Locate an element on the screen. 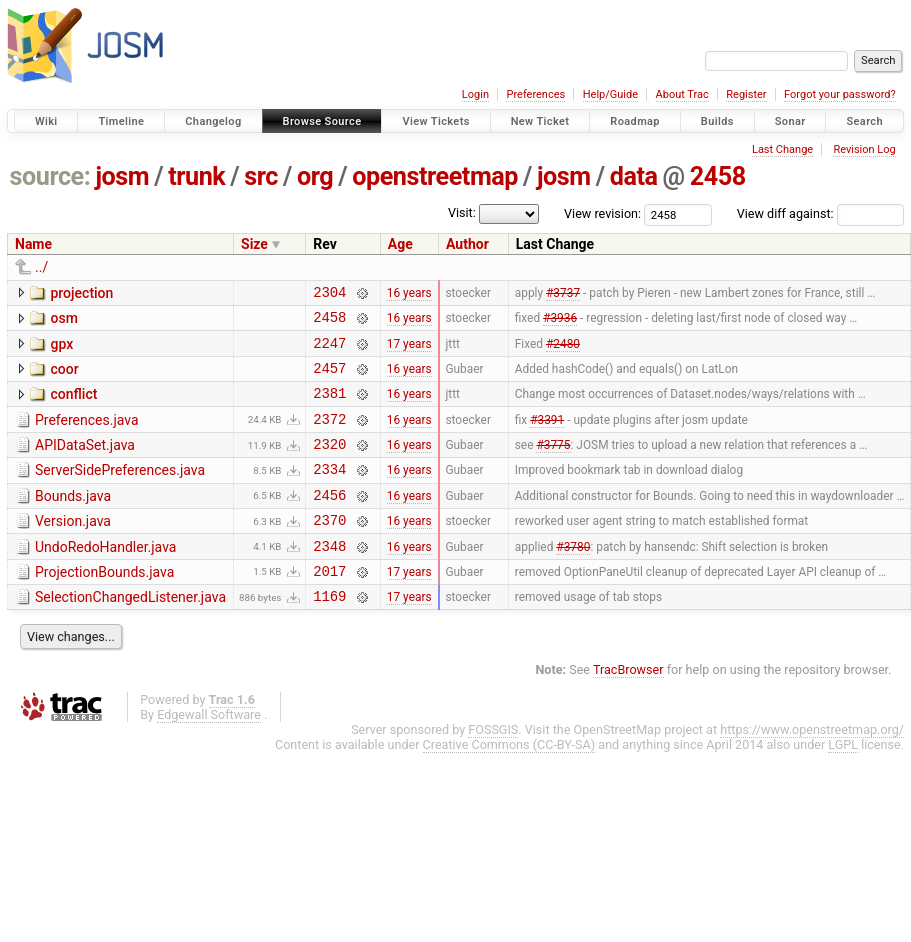 This screenshot has height=942, width=911. Name is located at coordinates (33, 244).